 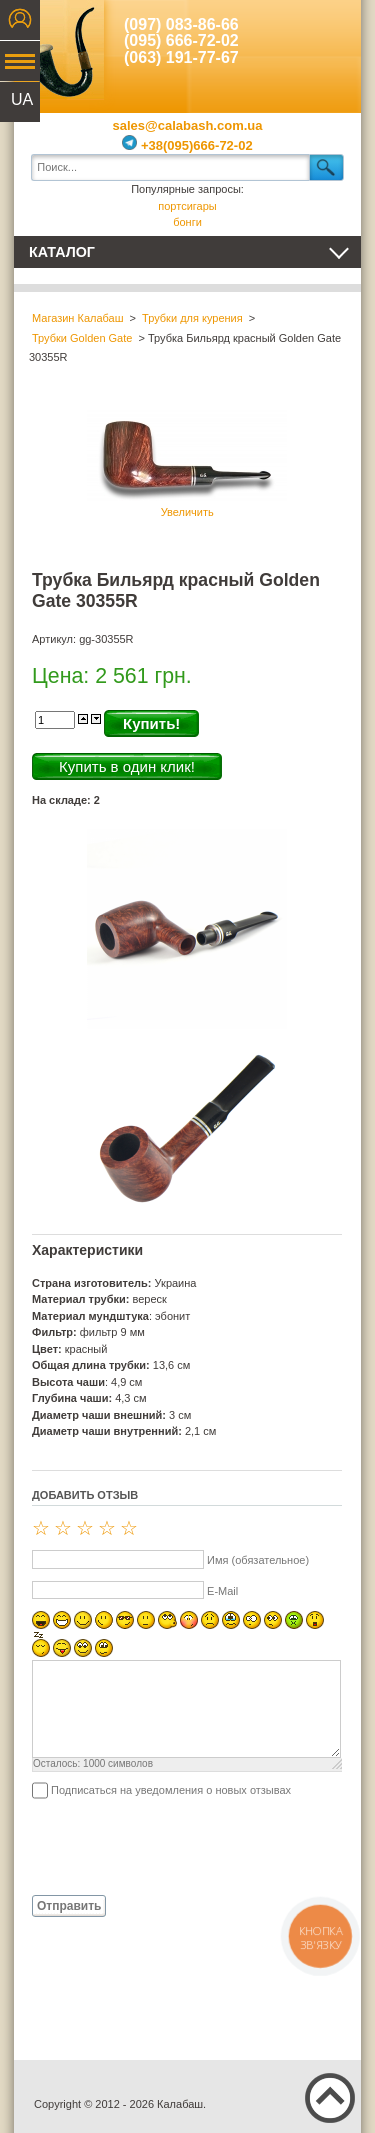 What do you see at coordinates (188, 125) in the screenshot?
I see `sales@calabash.com.ua` at bounding box center [188, 125].